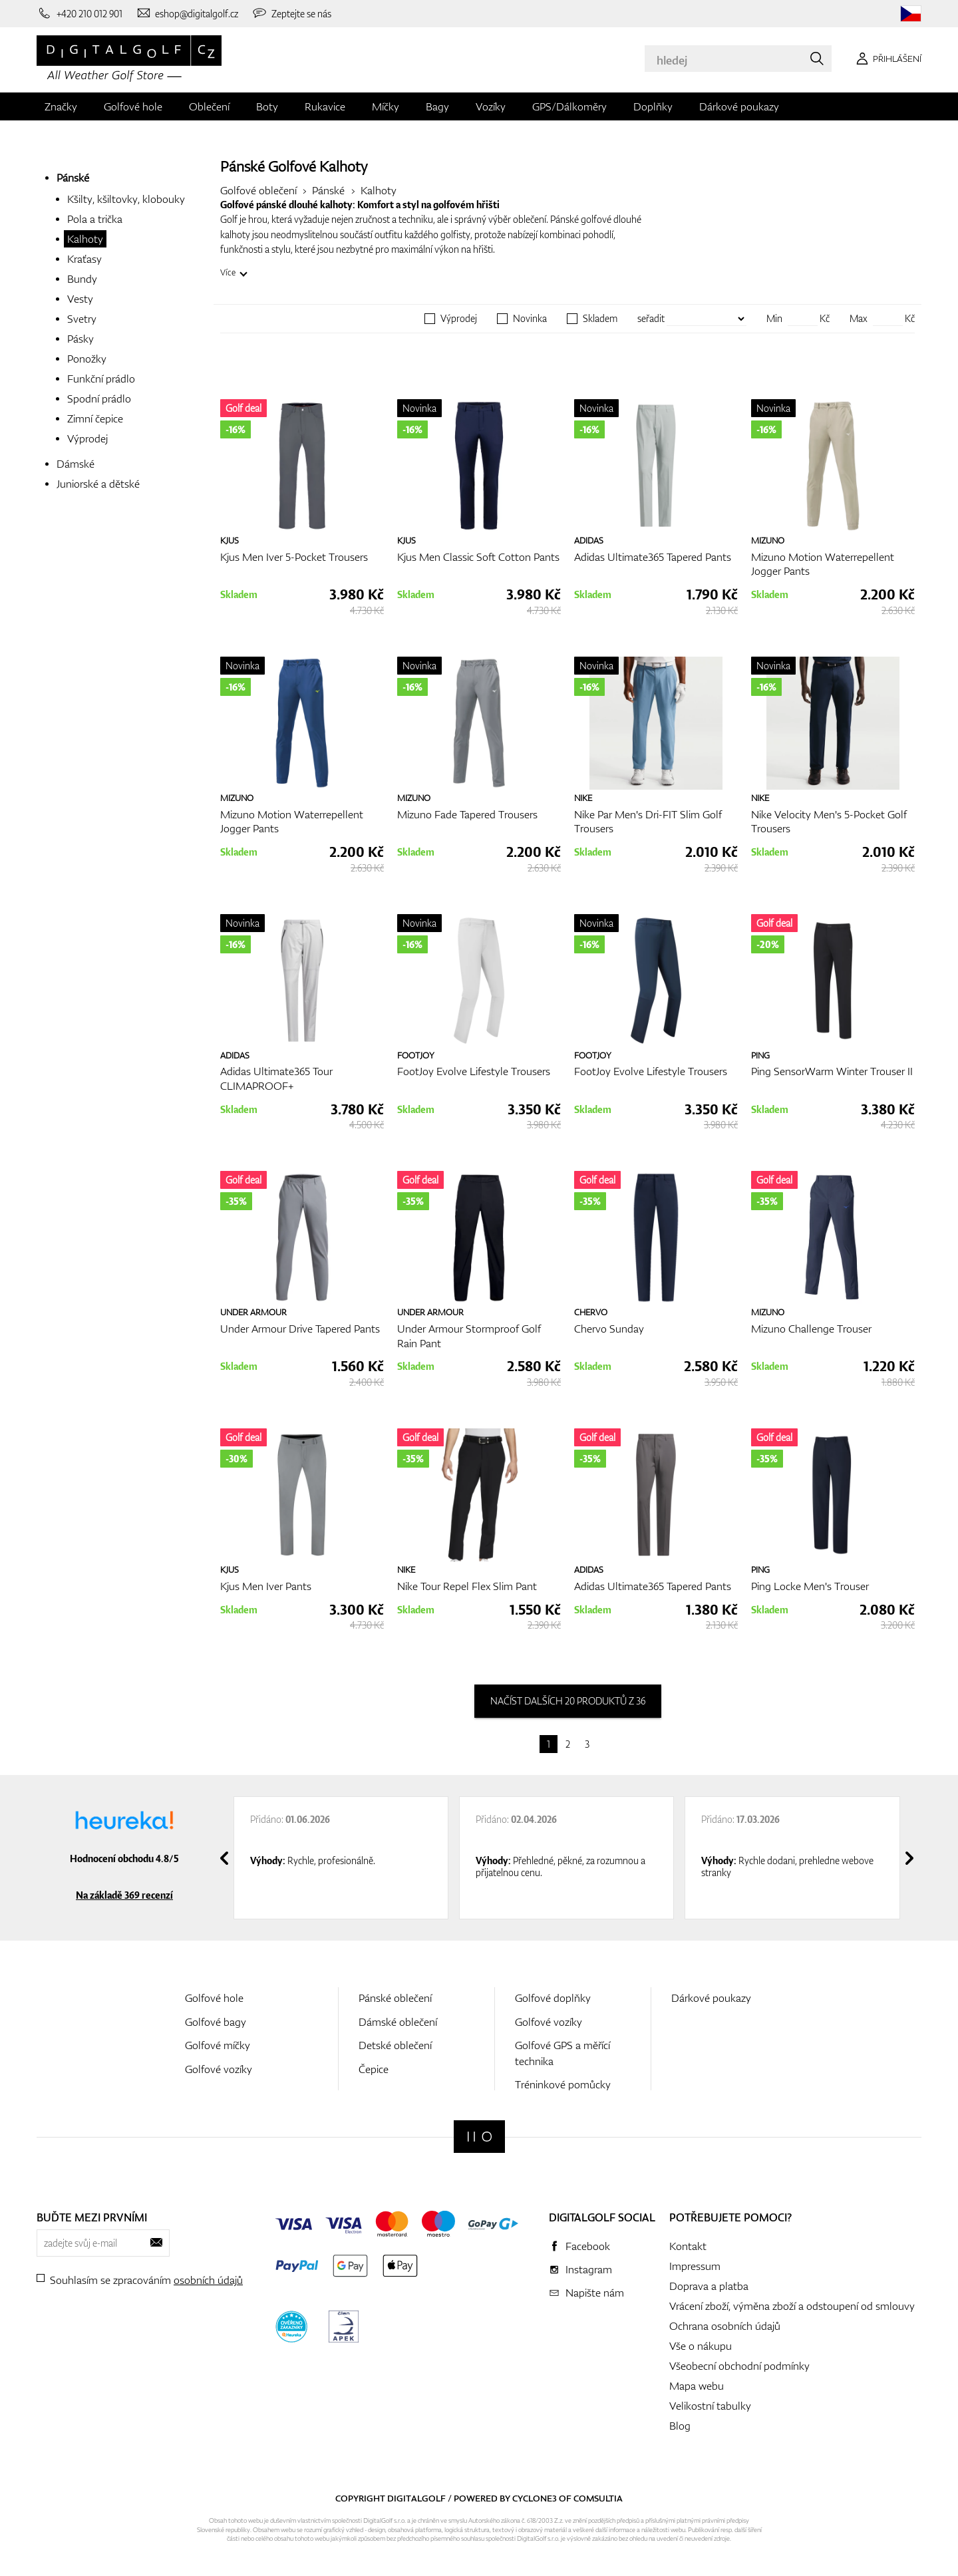 This screenshot has height=2576, width=958. What do you see at coordinates (710, 2405) in the screenshot?
I see `Velikostní tabulky` at bounding box center [710, 2405].